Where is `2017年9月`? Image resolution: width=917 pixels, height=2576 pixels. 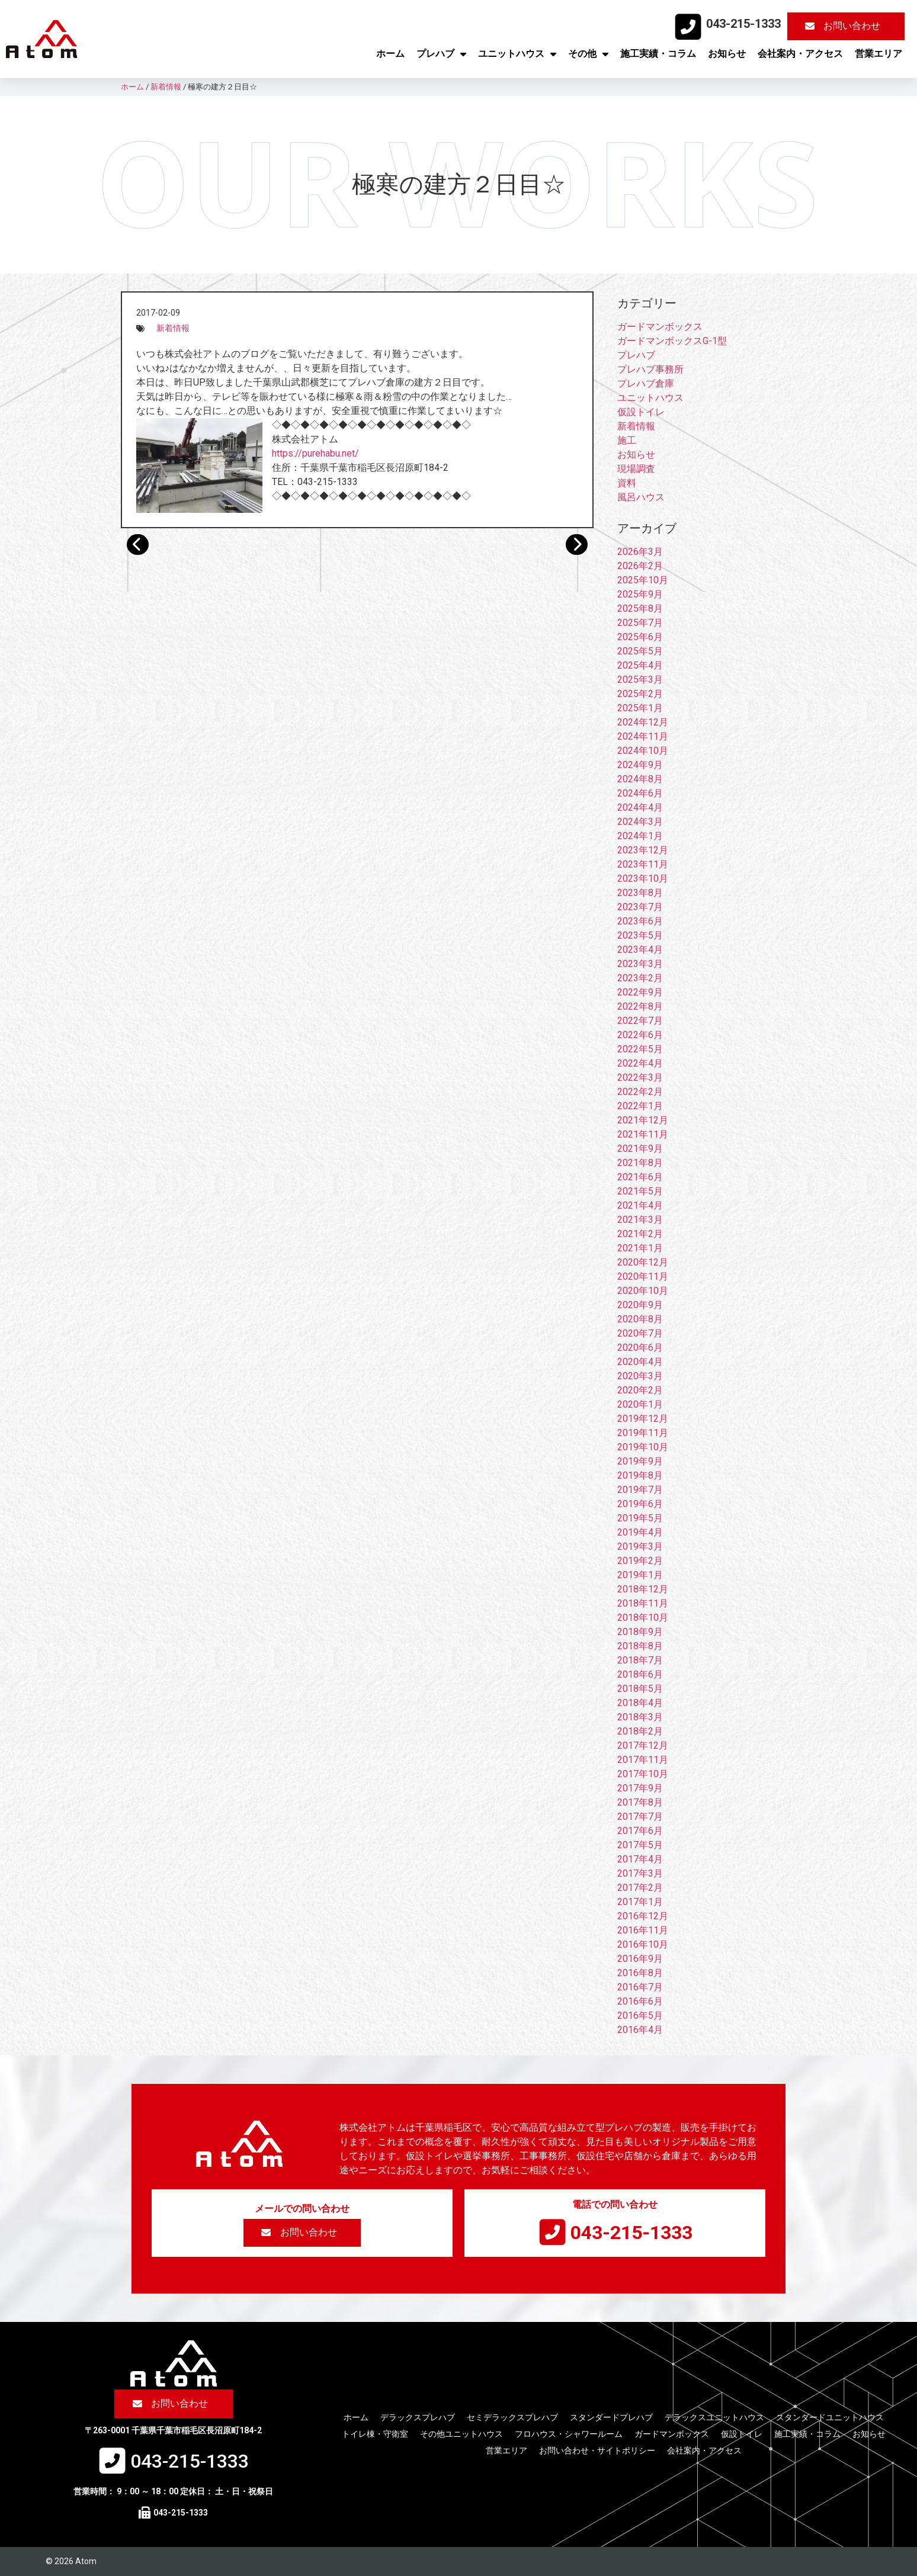
2017年9月 is located at coordinates (640, 1788).